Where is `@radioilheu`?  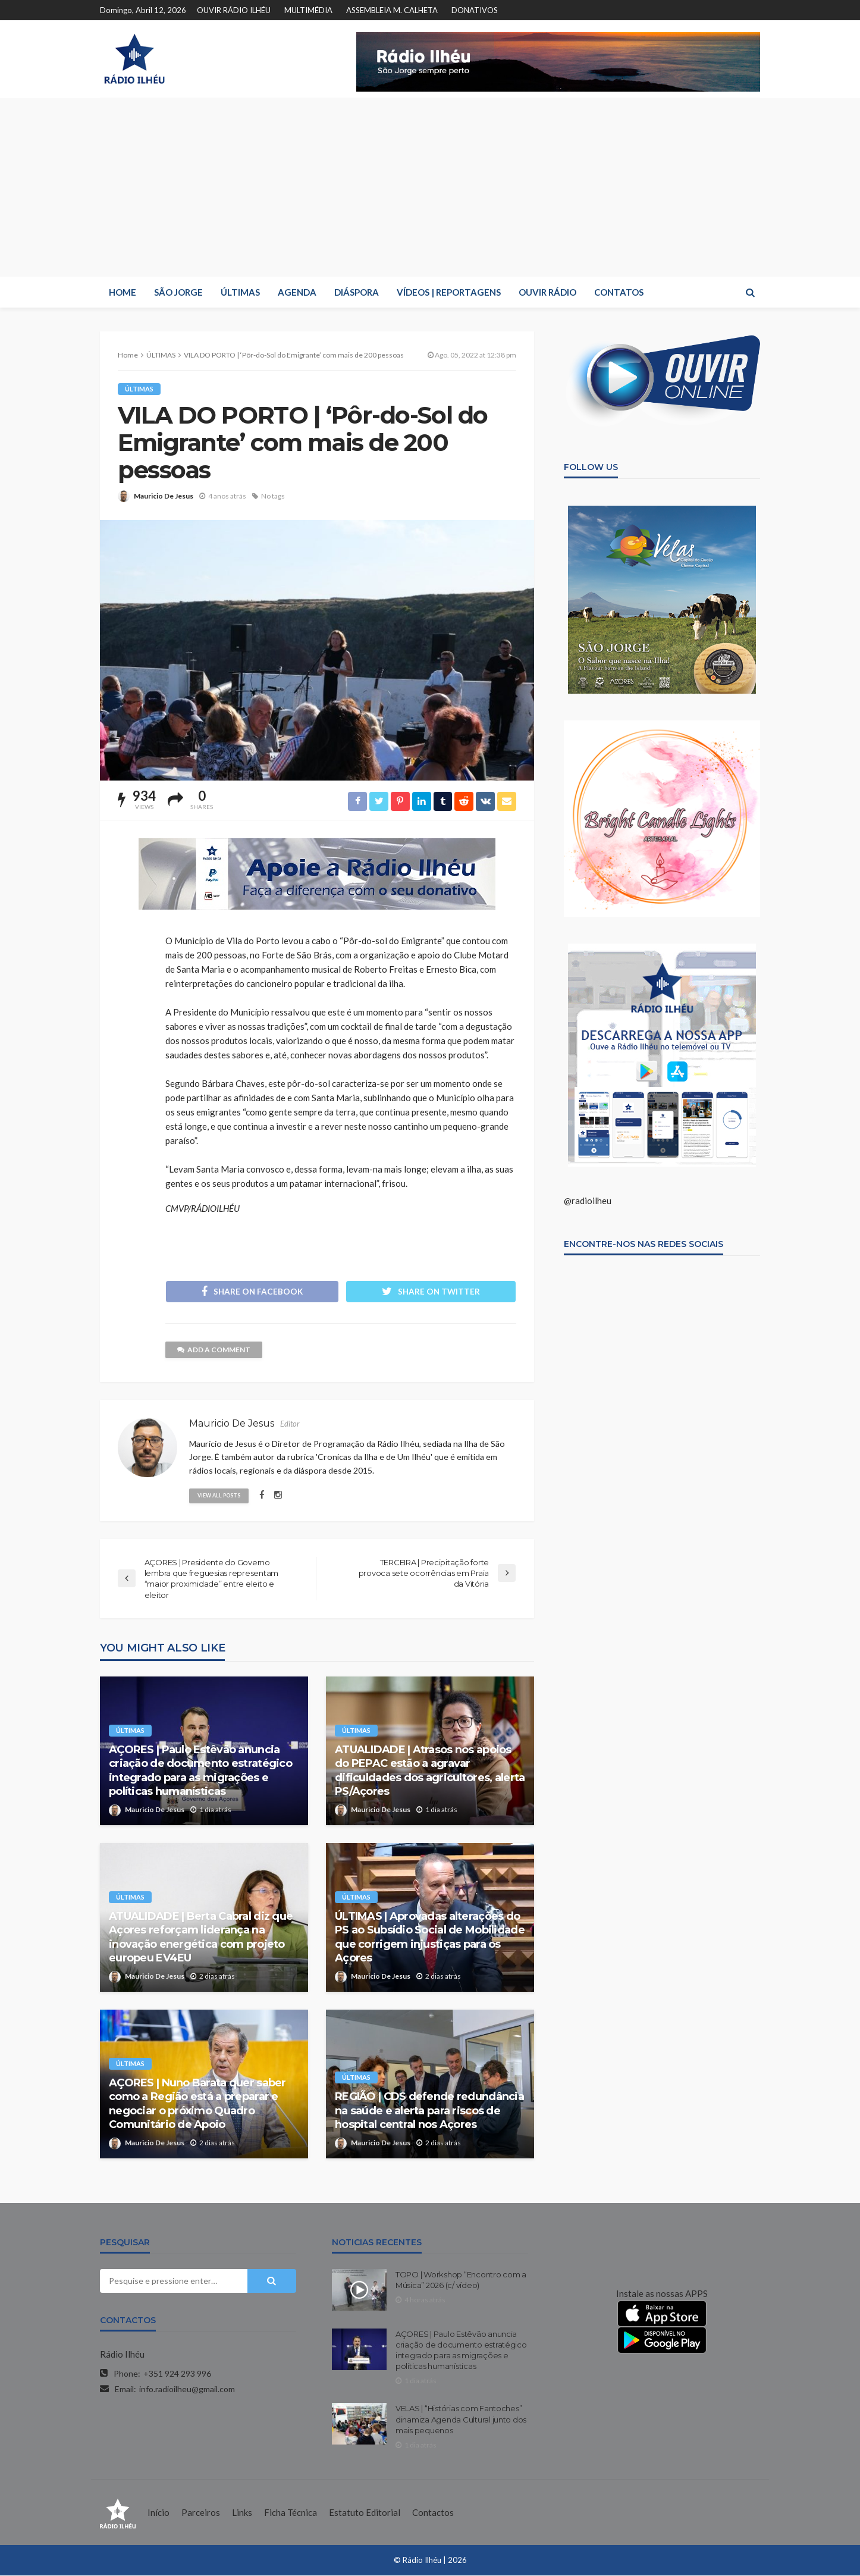
@radioilheu is located at coordinates (587, 1200).